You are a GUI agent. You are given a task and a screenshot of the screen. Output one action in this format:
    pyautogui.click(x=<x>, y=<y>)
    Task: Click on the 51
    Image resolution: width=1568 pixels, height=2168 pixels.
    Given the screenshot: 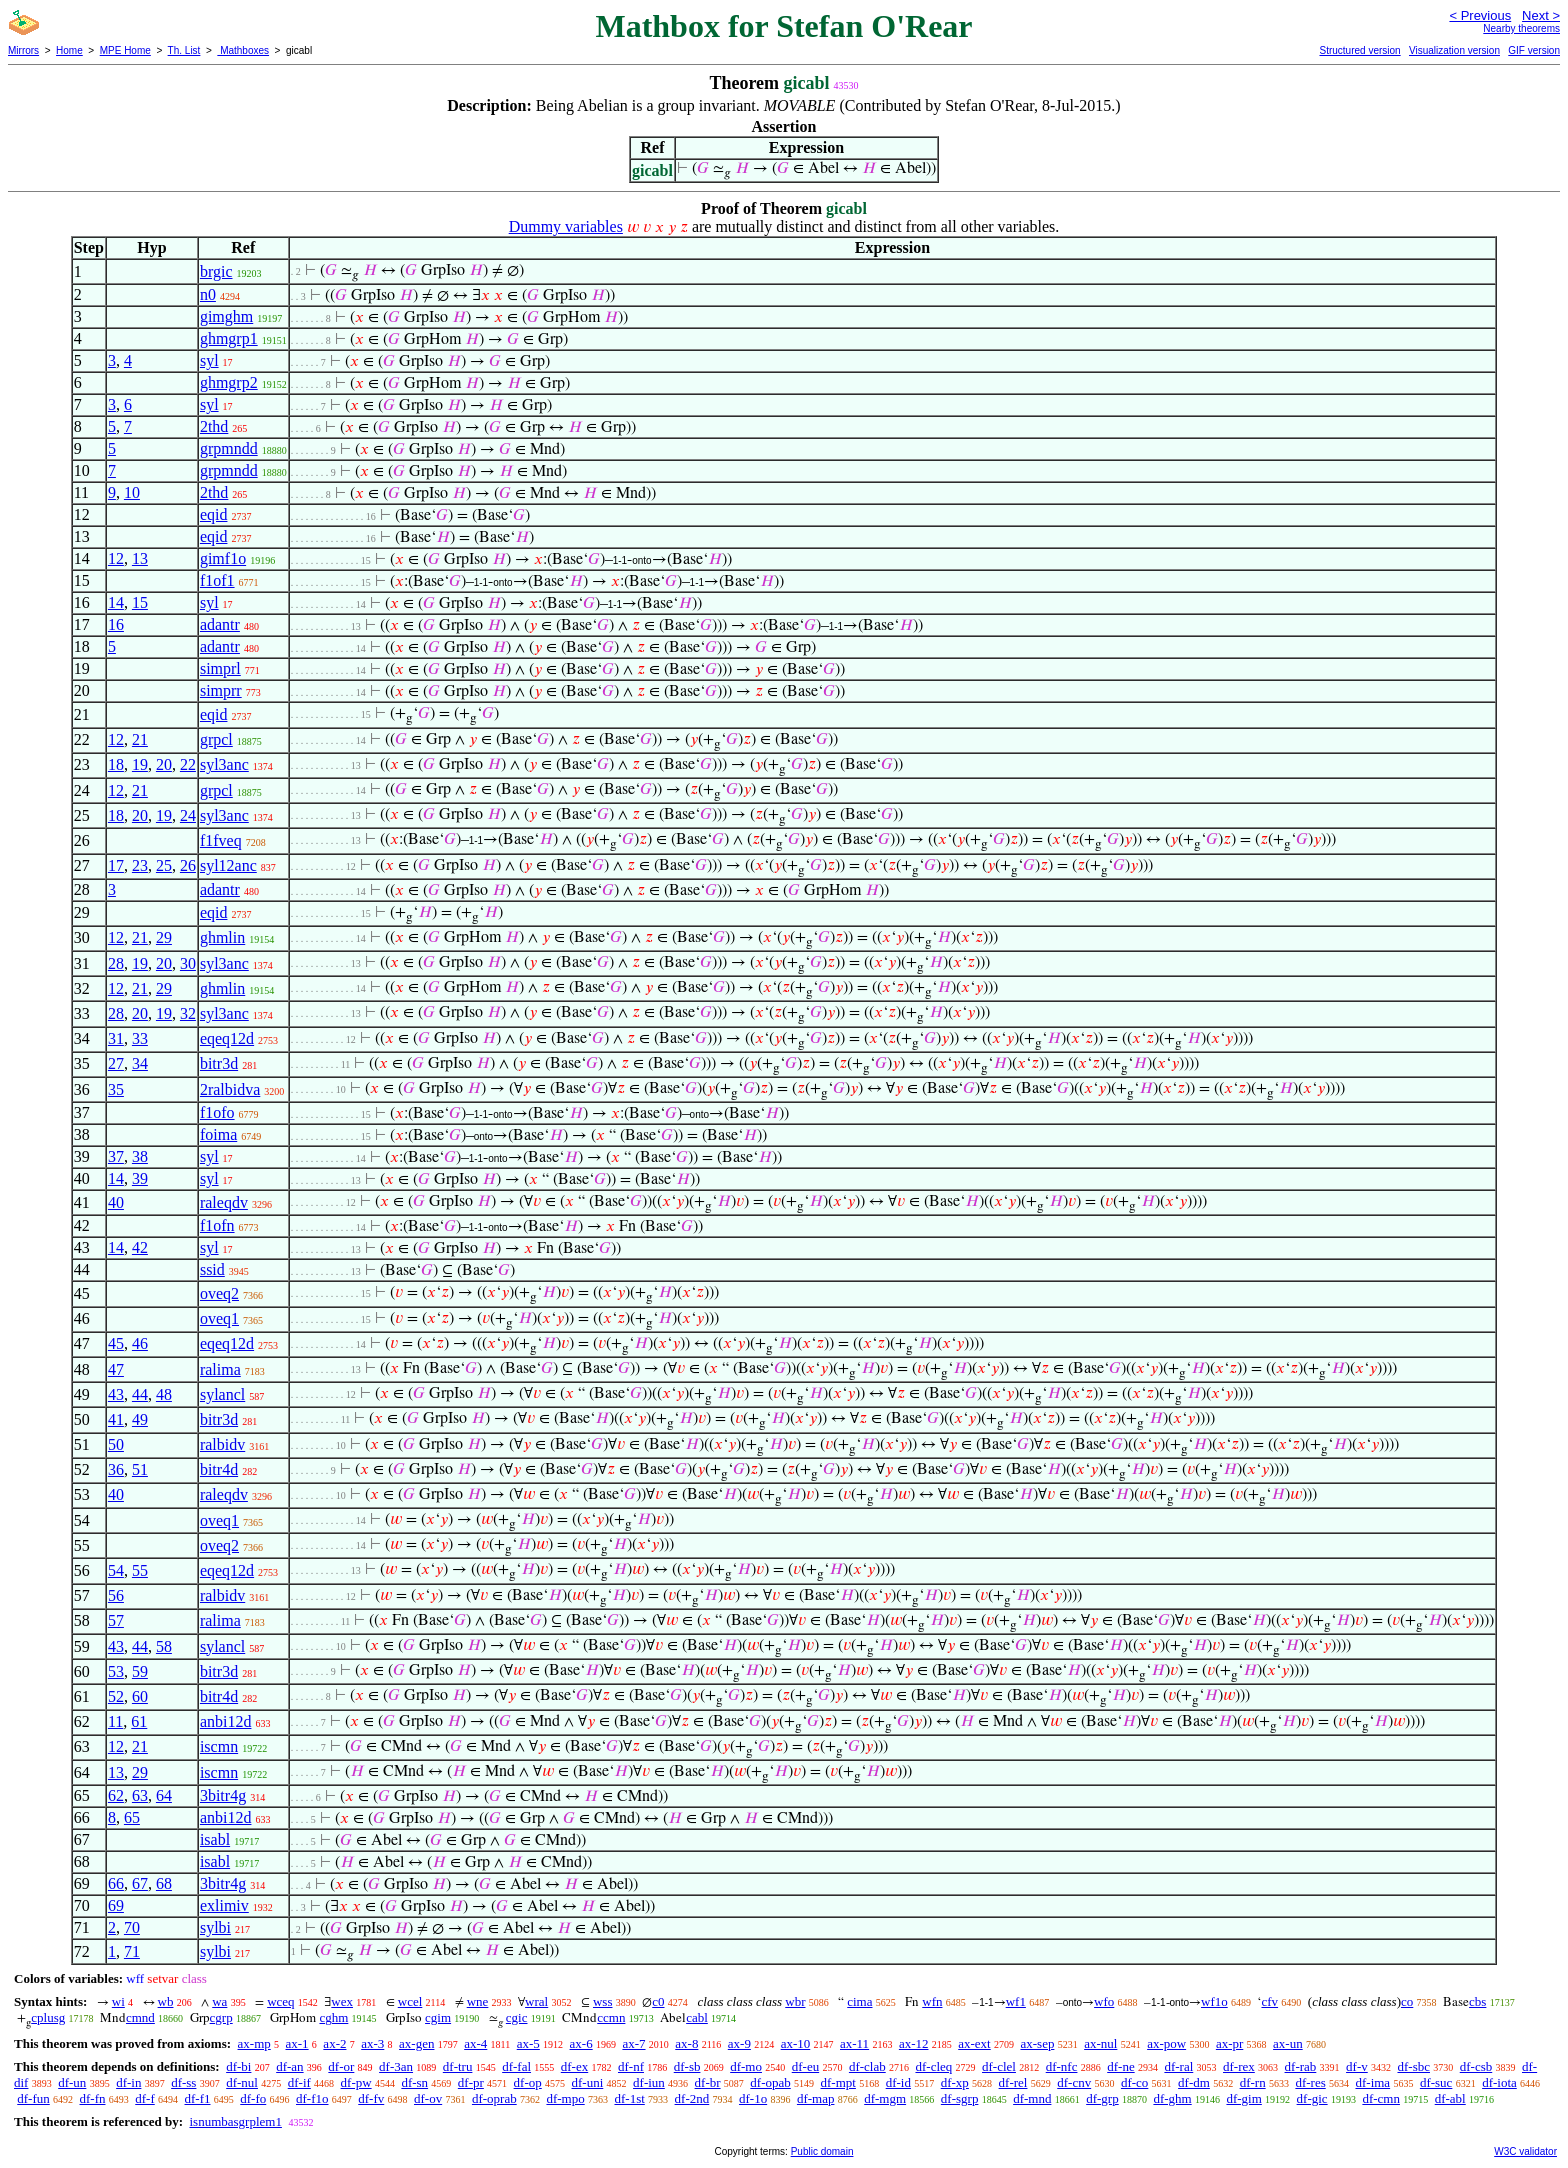 What is the action you would take?
    pyautogui.click(x=140, y=1469)
    